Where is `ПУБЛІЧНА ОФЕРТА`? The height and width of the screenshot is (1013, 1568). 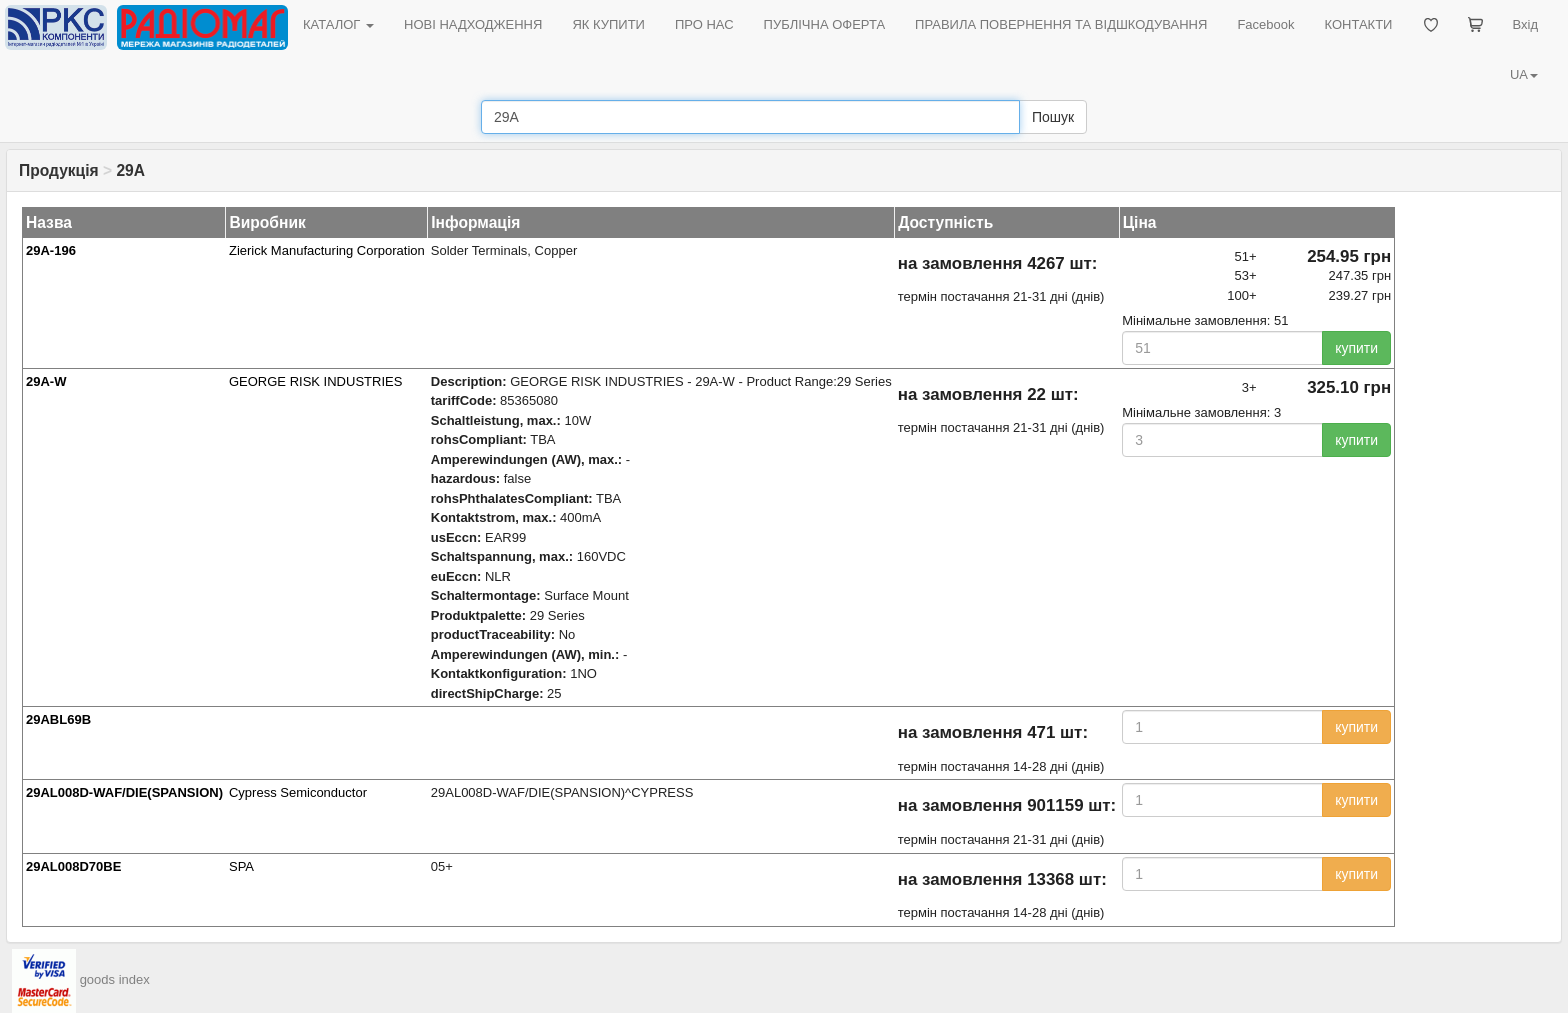 ПУБЛІЧНА ОФЕРТА is located at coordinates (825, 24).